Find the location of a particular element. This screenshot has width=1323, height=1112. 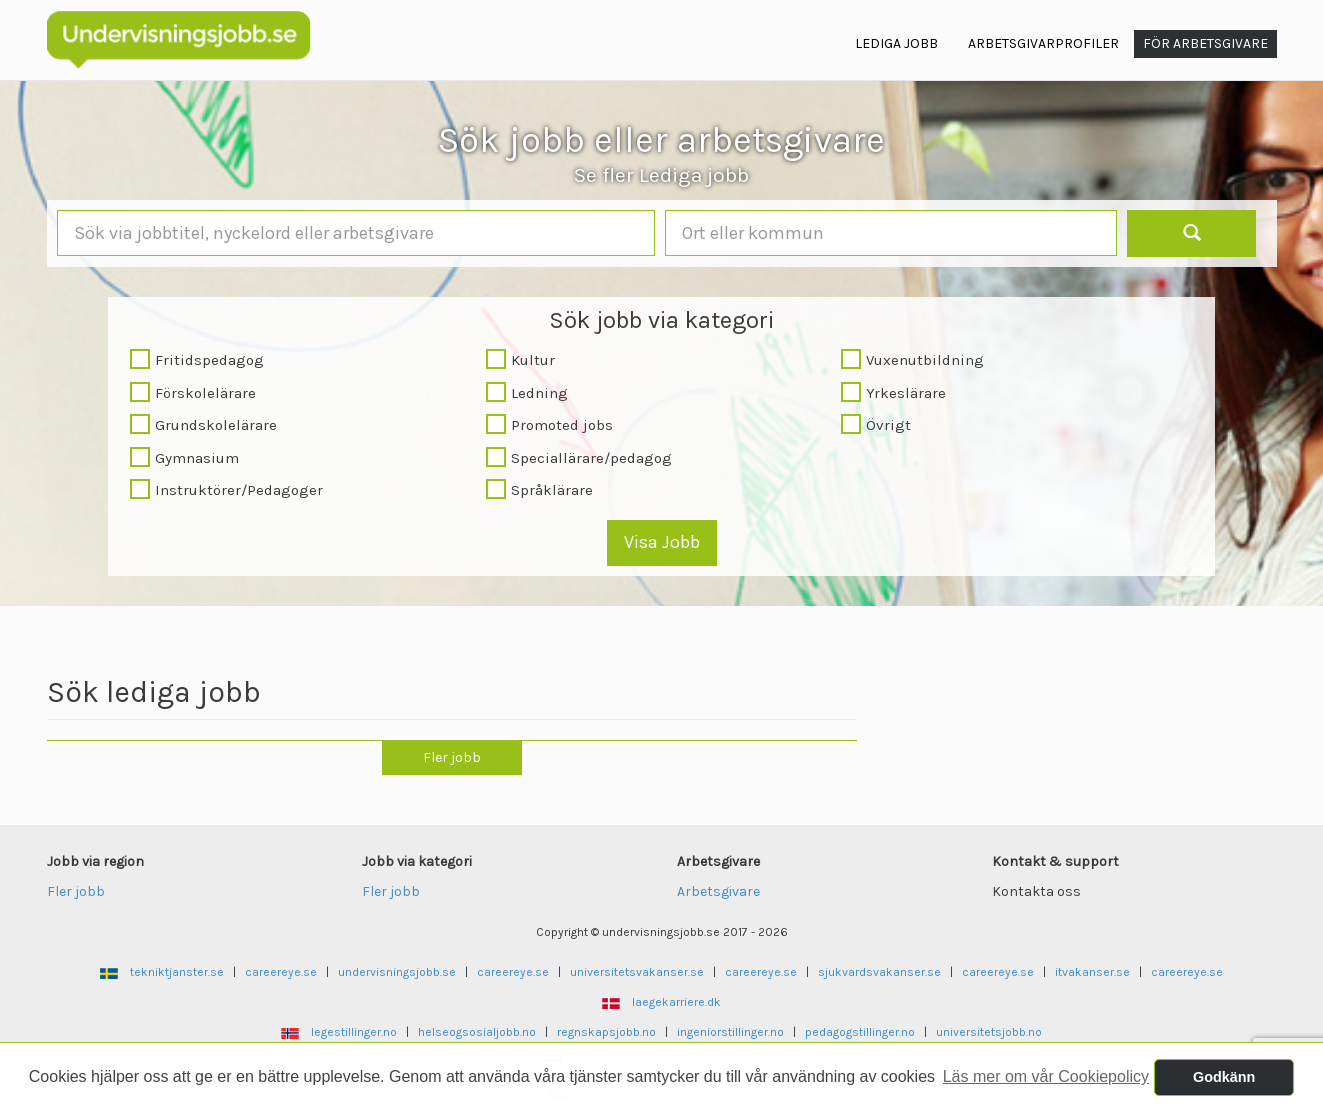

För arbetsgivare is located at coordinates (1205, 43).